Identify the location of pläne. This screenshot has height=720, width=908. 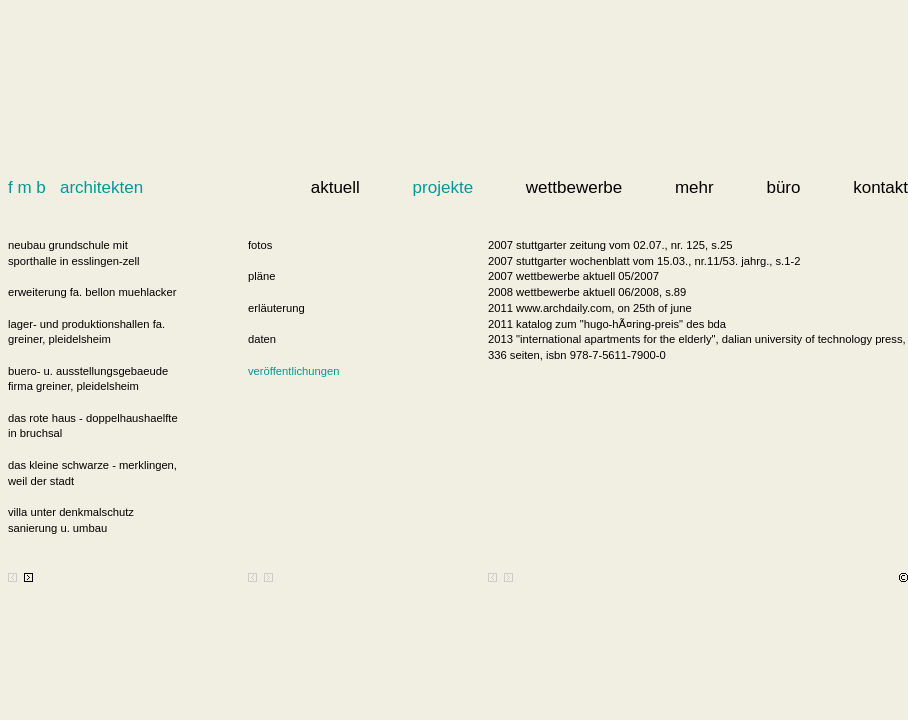
(261, 276).